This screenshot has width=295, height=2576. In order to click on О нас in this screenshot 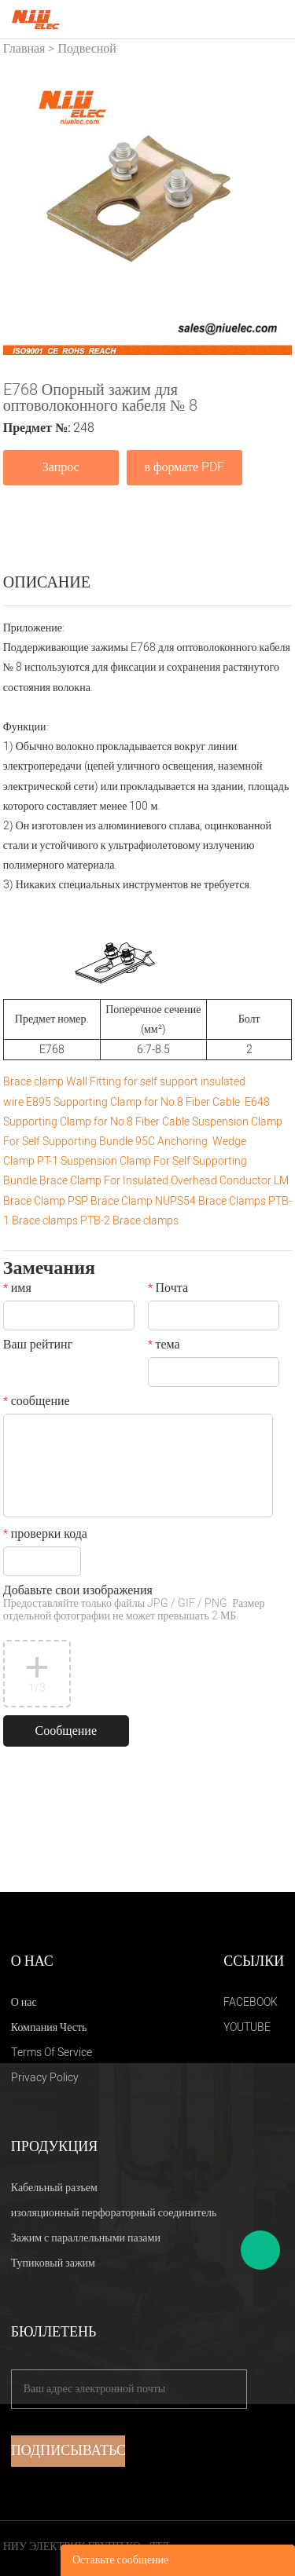, I will do `click(24, 2002)`.